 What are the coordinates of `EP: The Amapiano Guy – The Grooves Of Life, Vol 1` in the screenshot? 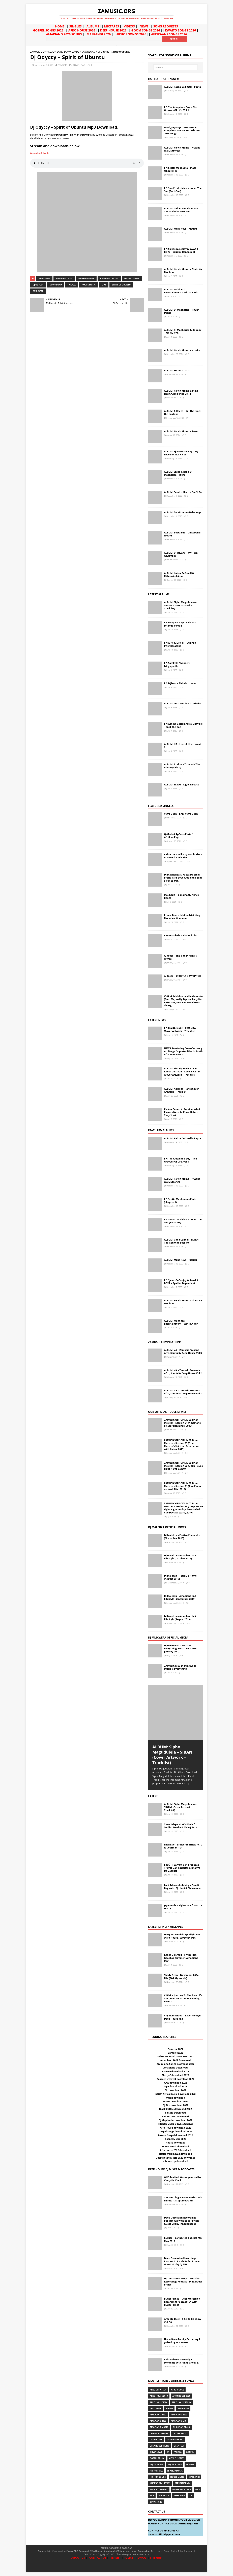 It's located at (180, 108).